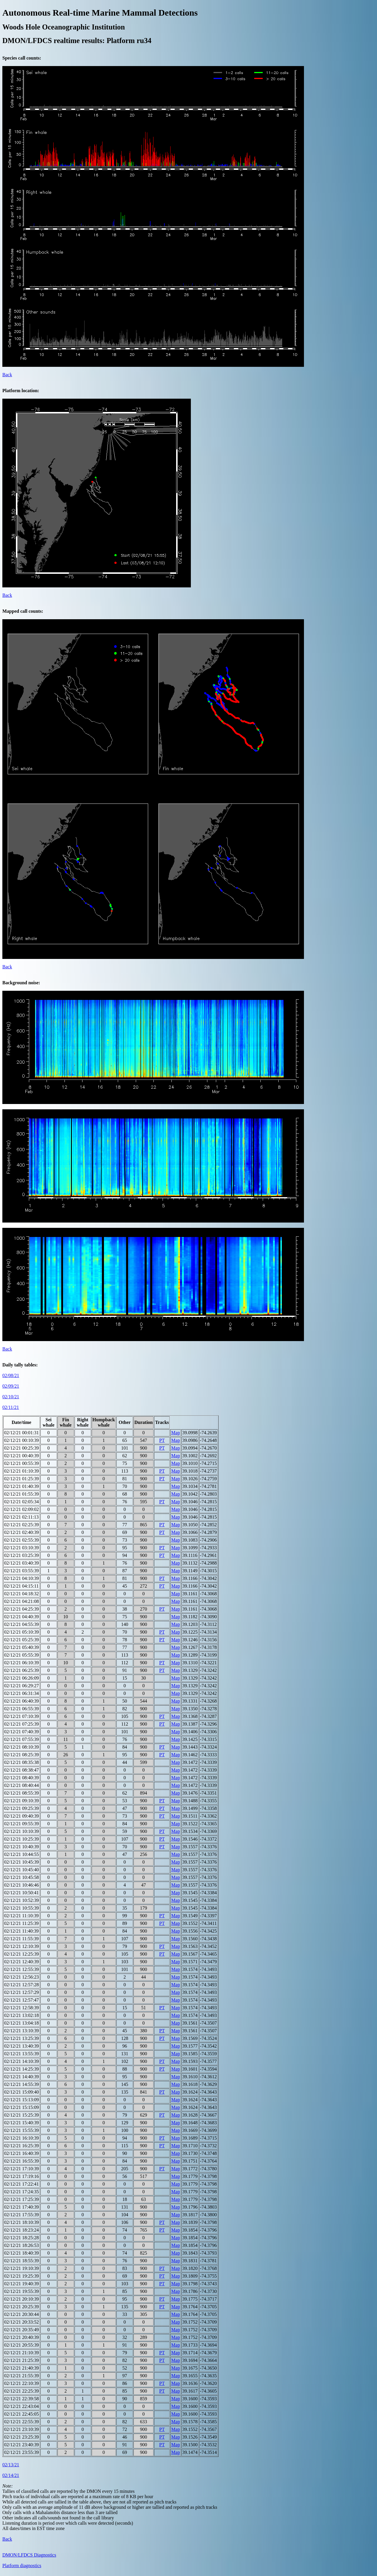 The width and height of the screenshot is (377, 2576). What do you see at coordinates (21, 1969) in the screenshot?
I see `02/12/21 12:55:39` at bounding box center [21, 1969].